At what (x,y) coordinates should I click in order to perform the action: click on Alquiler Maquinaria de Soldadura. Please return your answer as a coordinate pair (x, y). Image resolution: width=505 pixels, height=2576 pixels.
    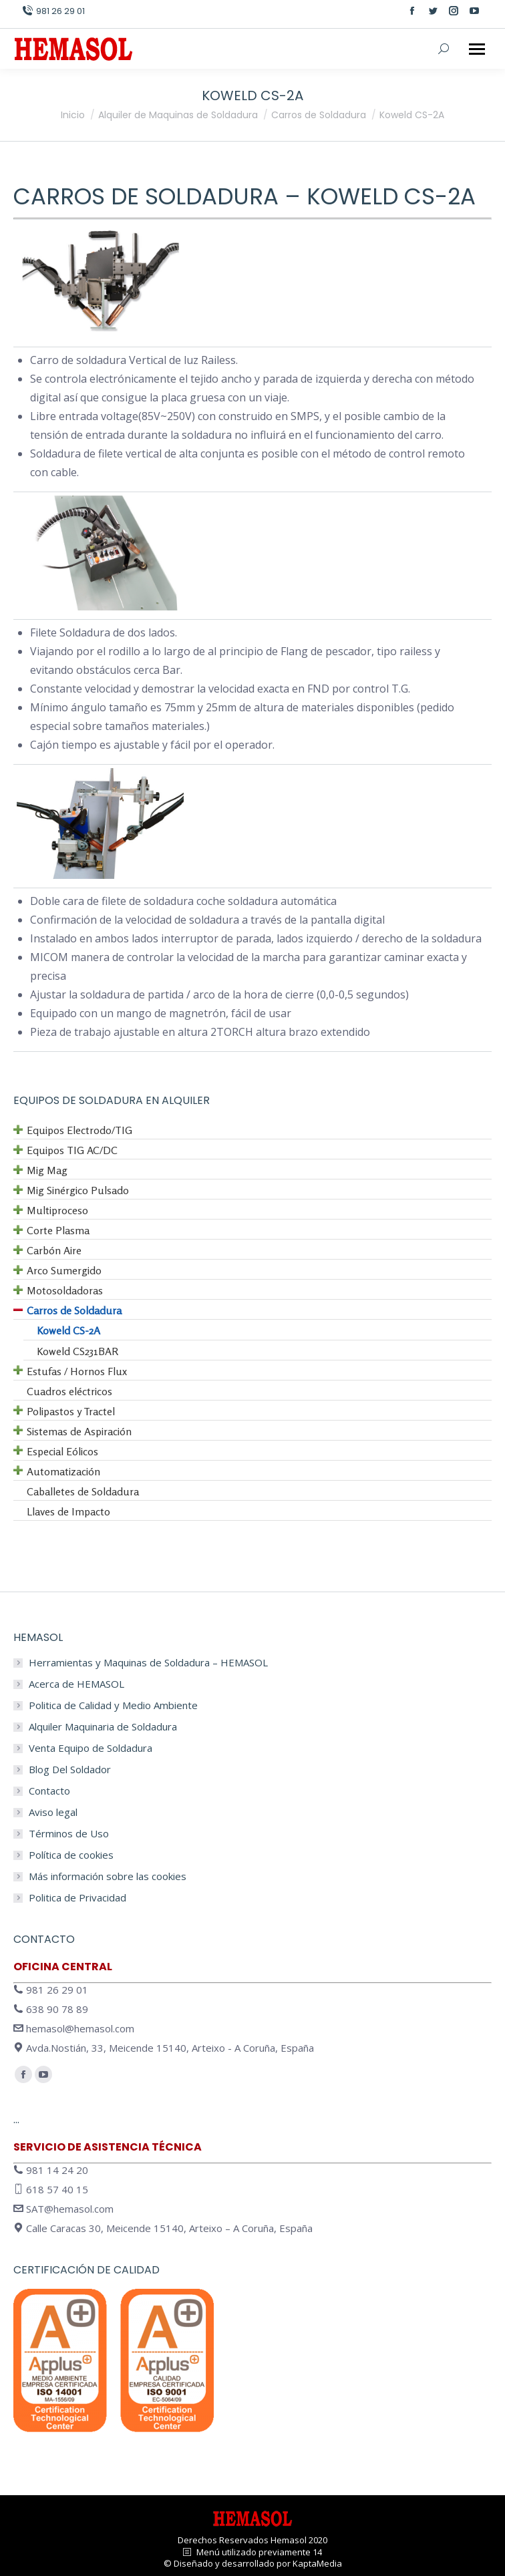
    Looking at the image, I should click on (103, 1726).